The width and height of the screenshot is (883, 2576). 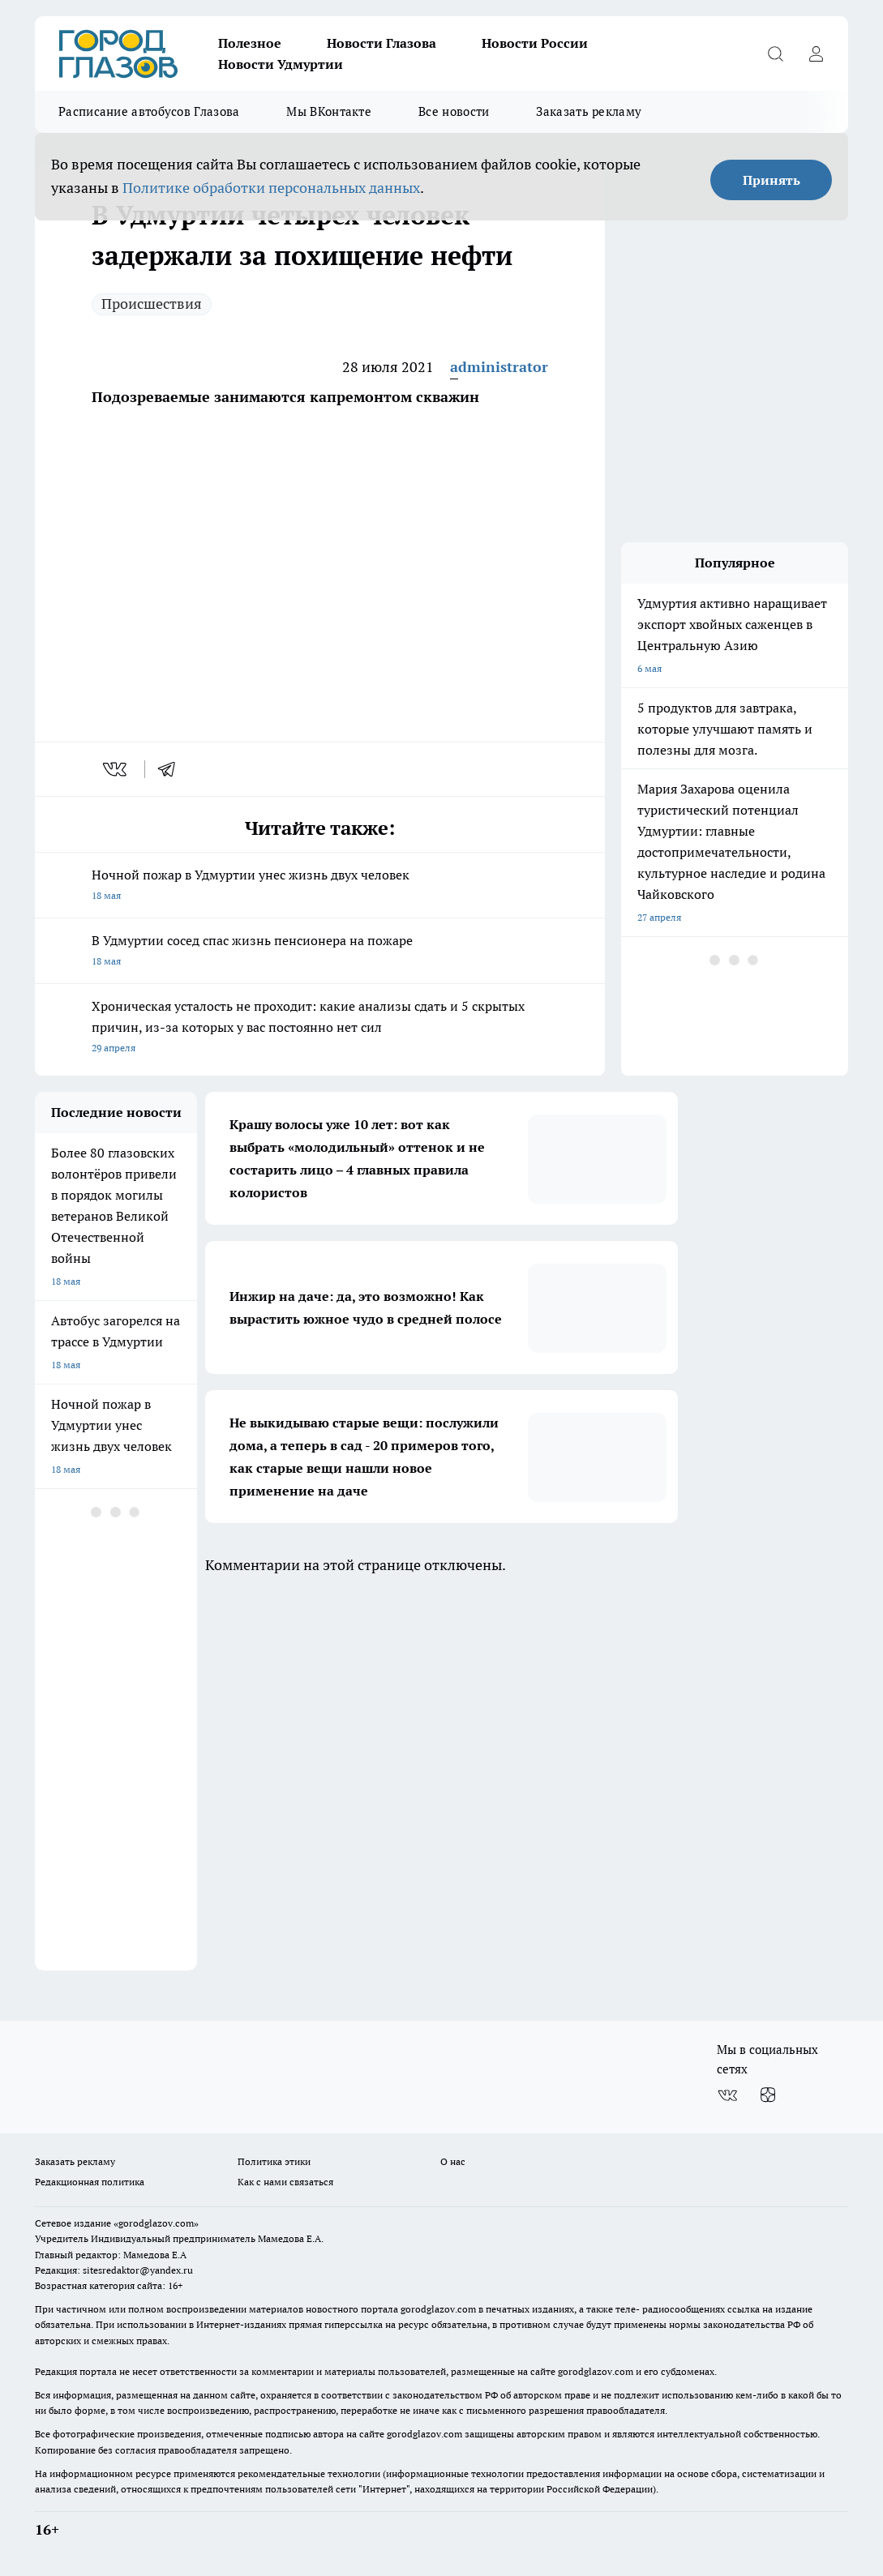 I want to click on [Группа ВКонтакте], so click(x=727, y=2095).